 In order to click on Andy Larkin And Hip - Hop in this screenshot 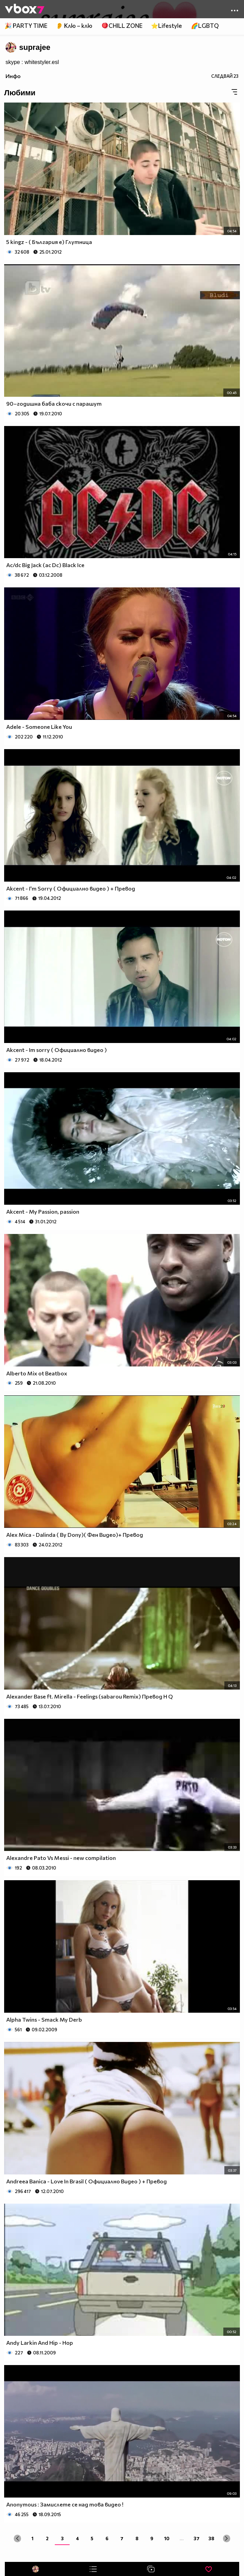, I will do `click(39, 2342)`.